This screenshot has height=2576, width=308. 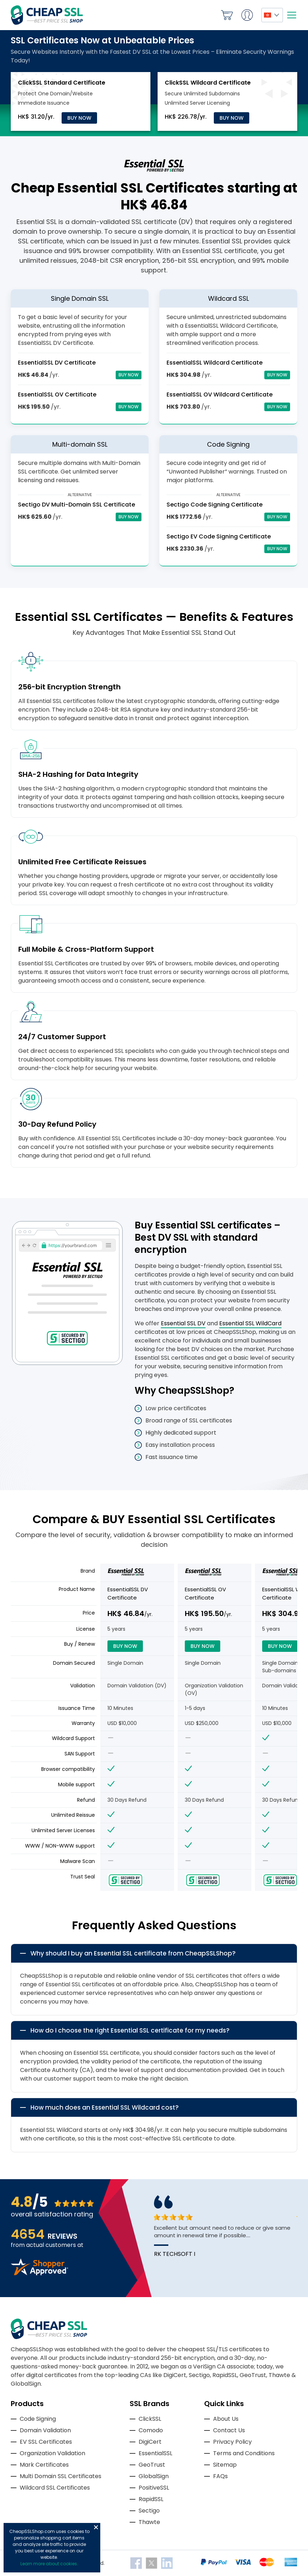 What do you see at coordinates (57, 394) in the screenshot?
I see `EssentialSSL OV Certificate` at bounding box center [57, 394].